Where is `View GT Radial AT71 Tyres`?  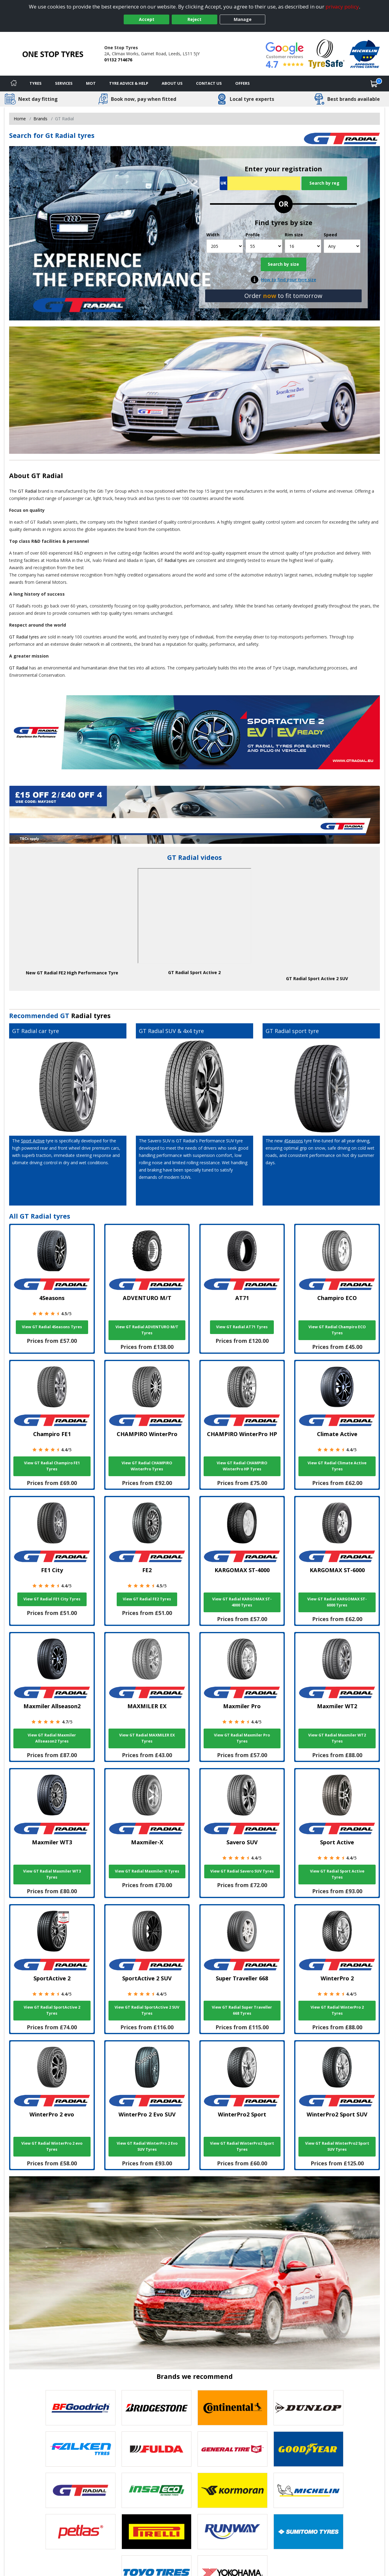
View GT Radial AT71 Tyres is located at coordinates (242, 1326).